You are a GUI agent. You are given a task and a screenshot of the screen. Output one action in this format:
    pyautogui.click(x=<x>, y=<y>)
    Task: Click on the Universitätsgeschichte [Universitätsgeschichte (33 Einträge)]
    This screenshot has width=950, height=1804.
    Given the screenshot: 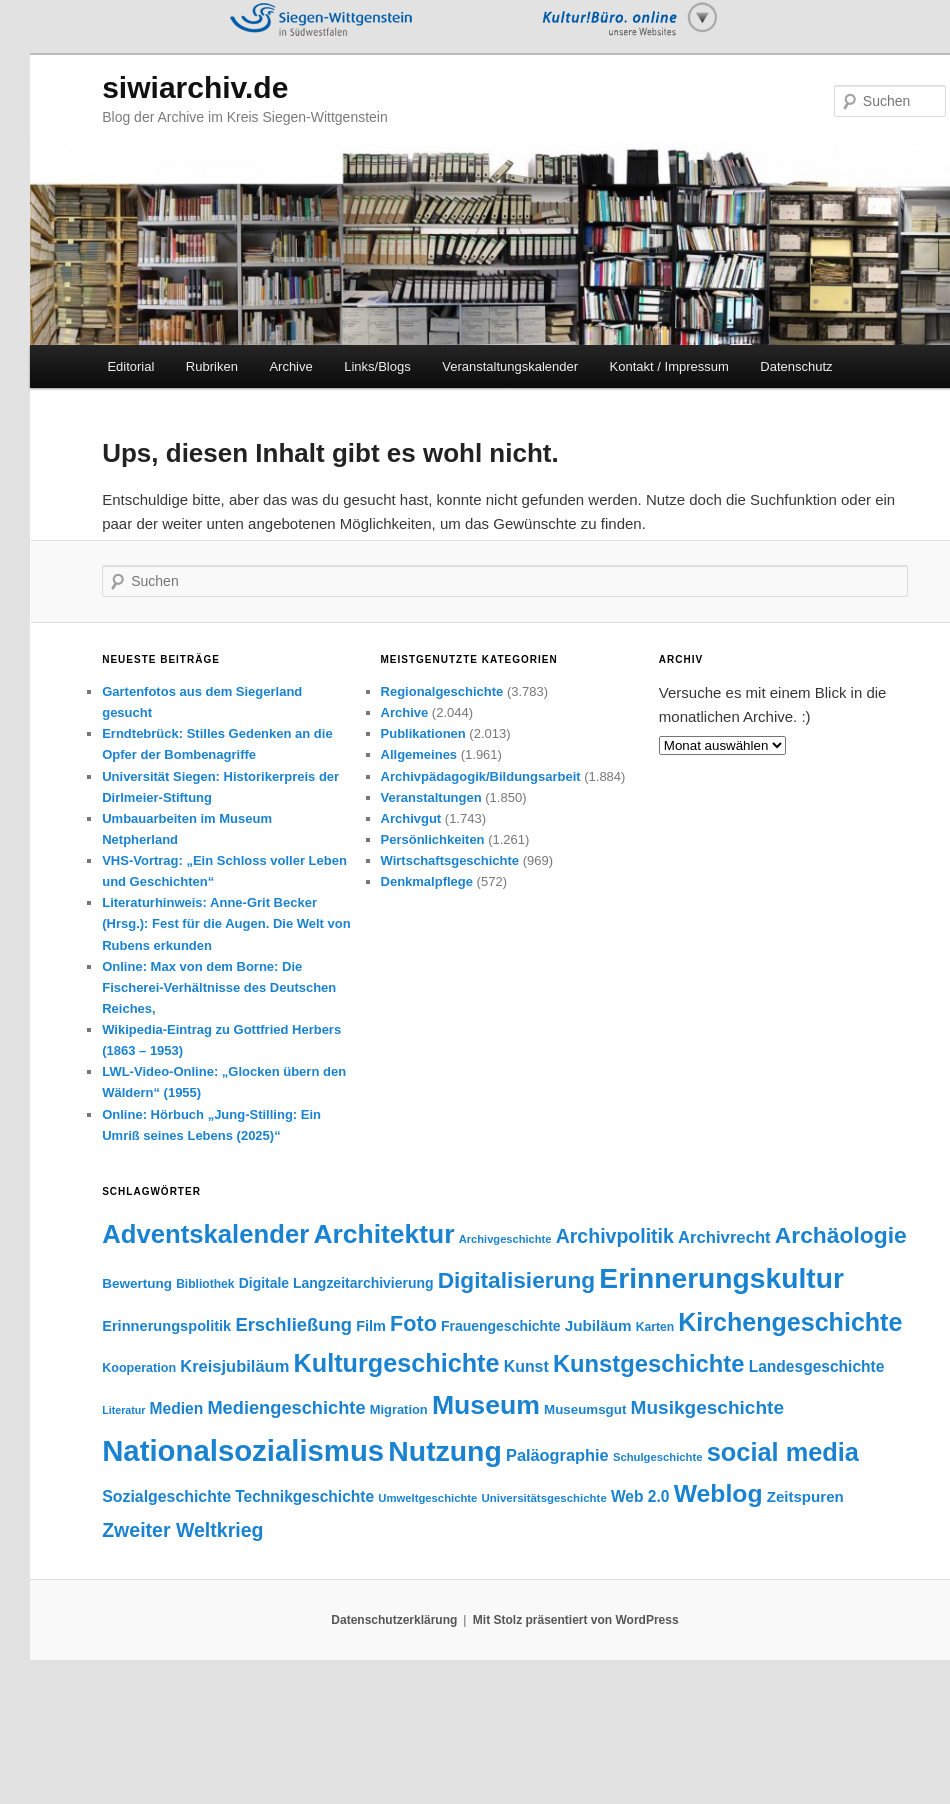 What is the action you would take?
    pyautogui.click(x=544, y=1498)
    